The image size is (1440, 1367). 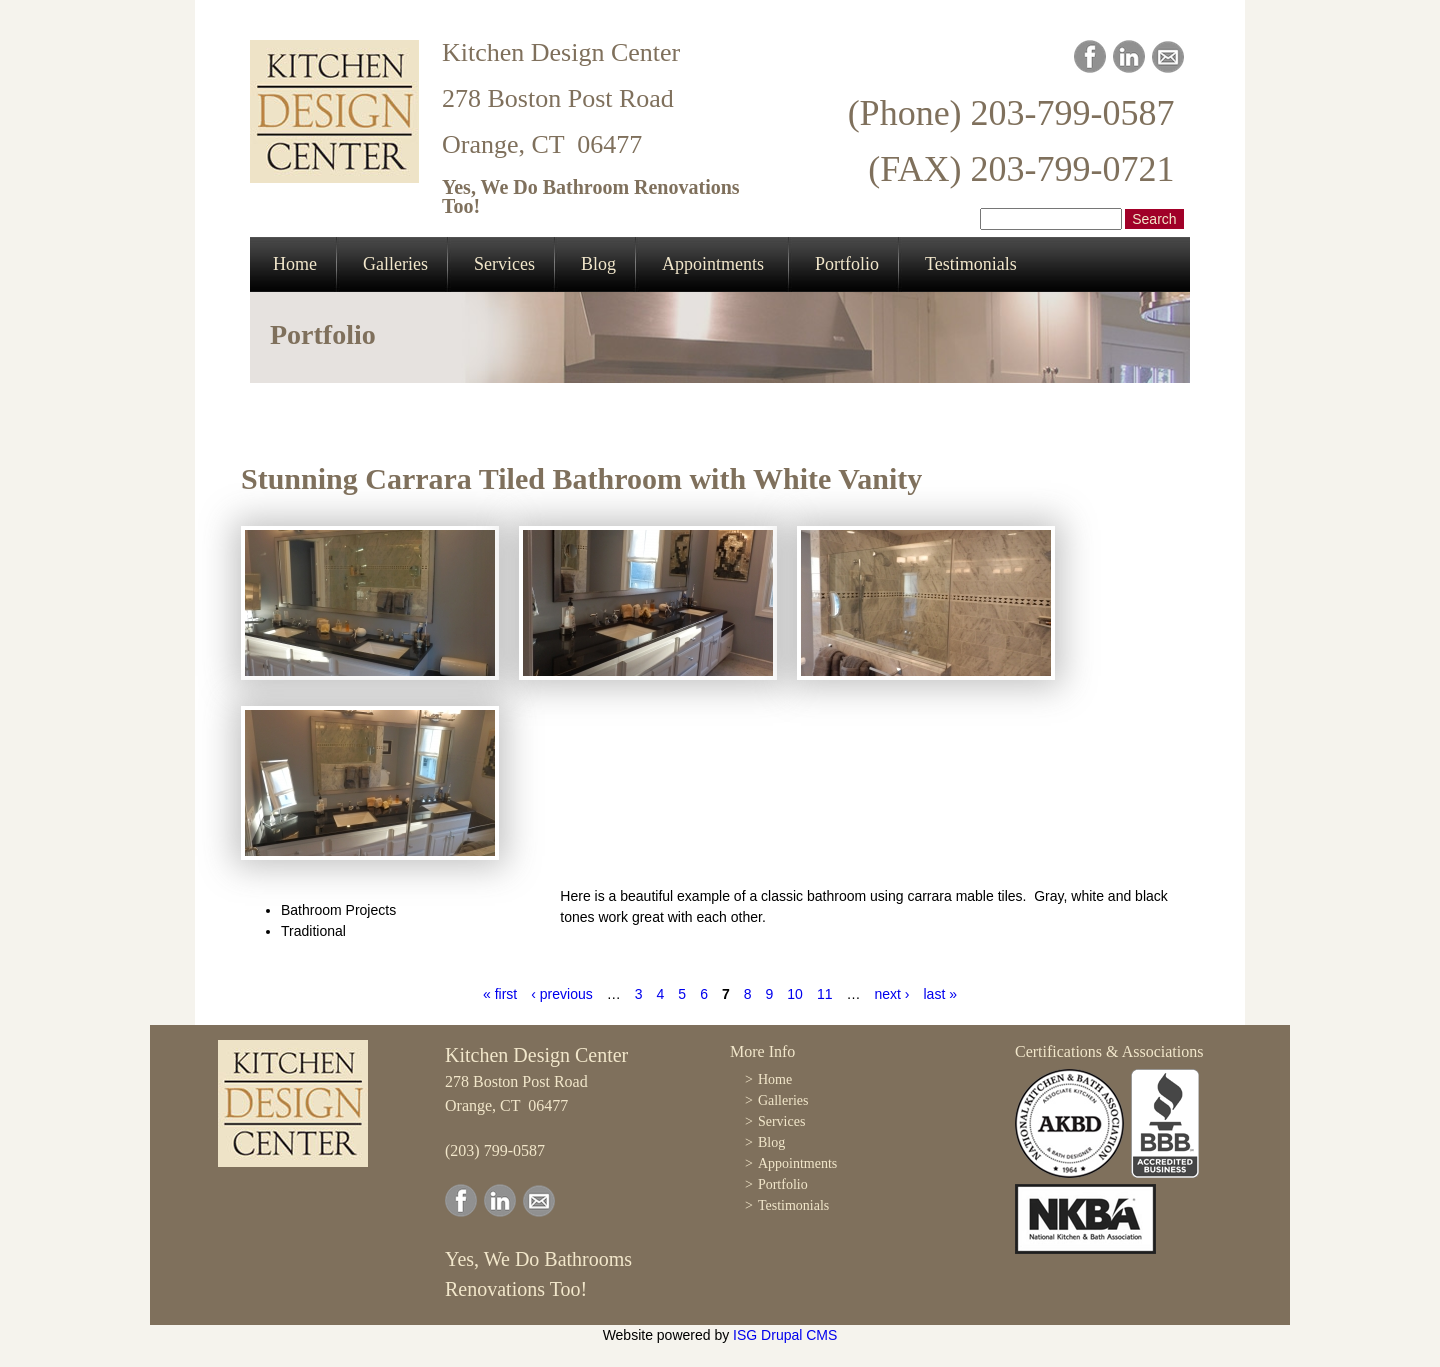 I want to click on ISG Drupal CMS, so click(x=785, y=1335).